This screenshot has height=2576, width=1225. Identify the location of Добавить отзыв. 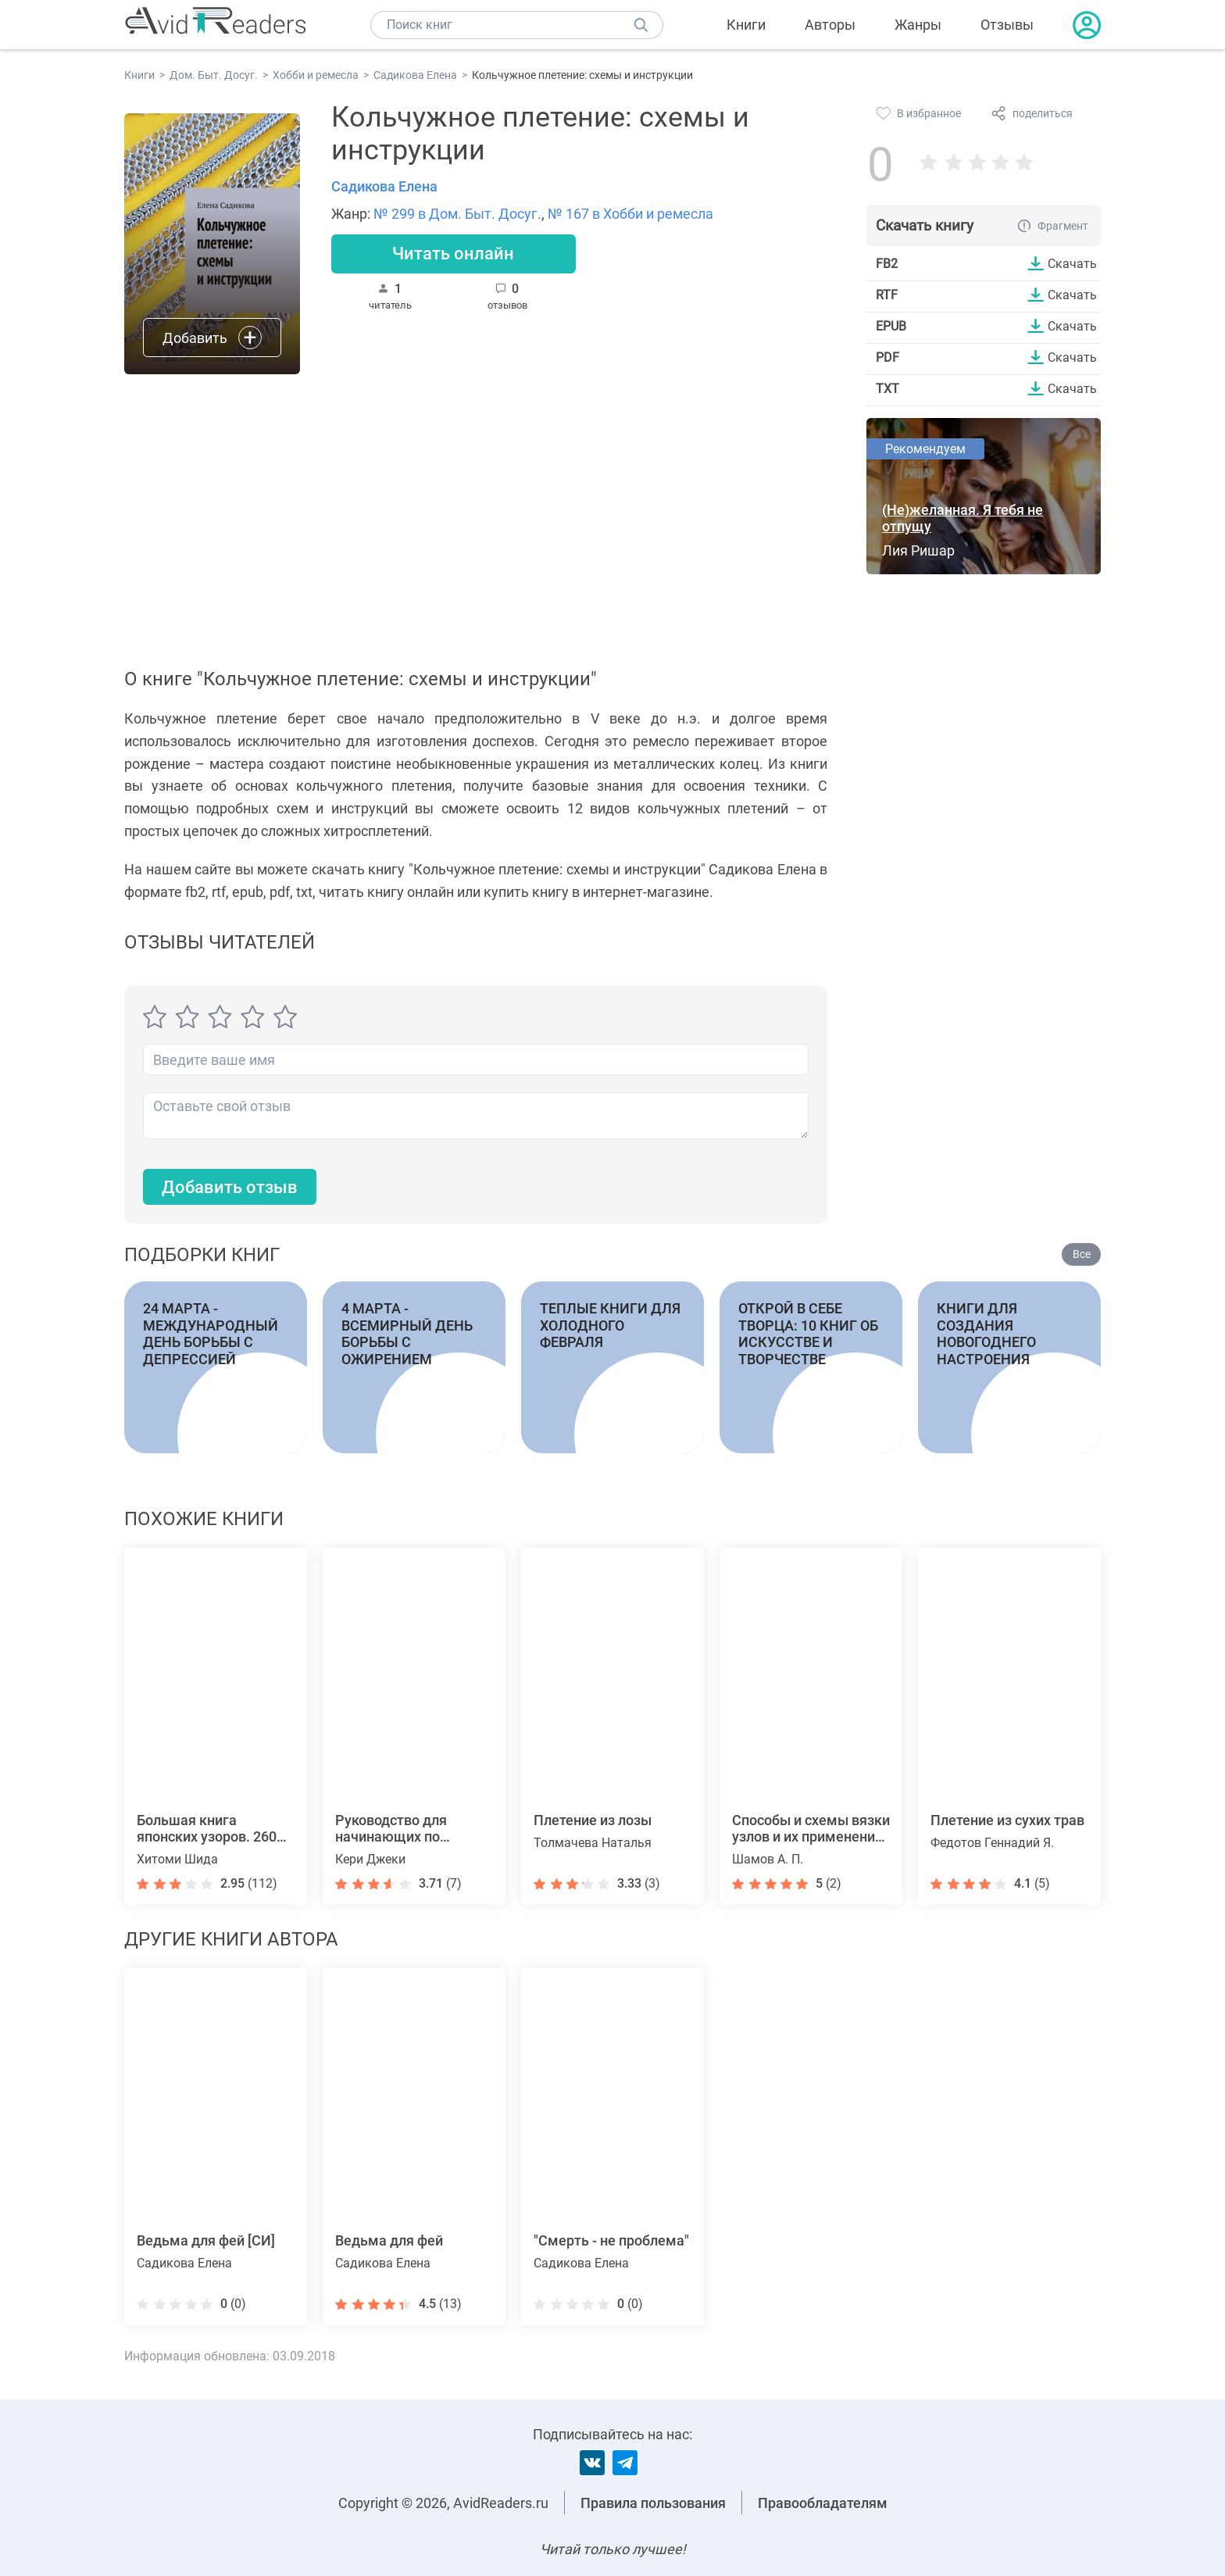
(230, 1187).